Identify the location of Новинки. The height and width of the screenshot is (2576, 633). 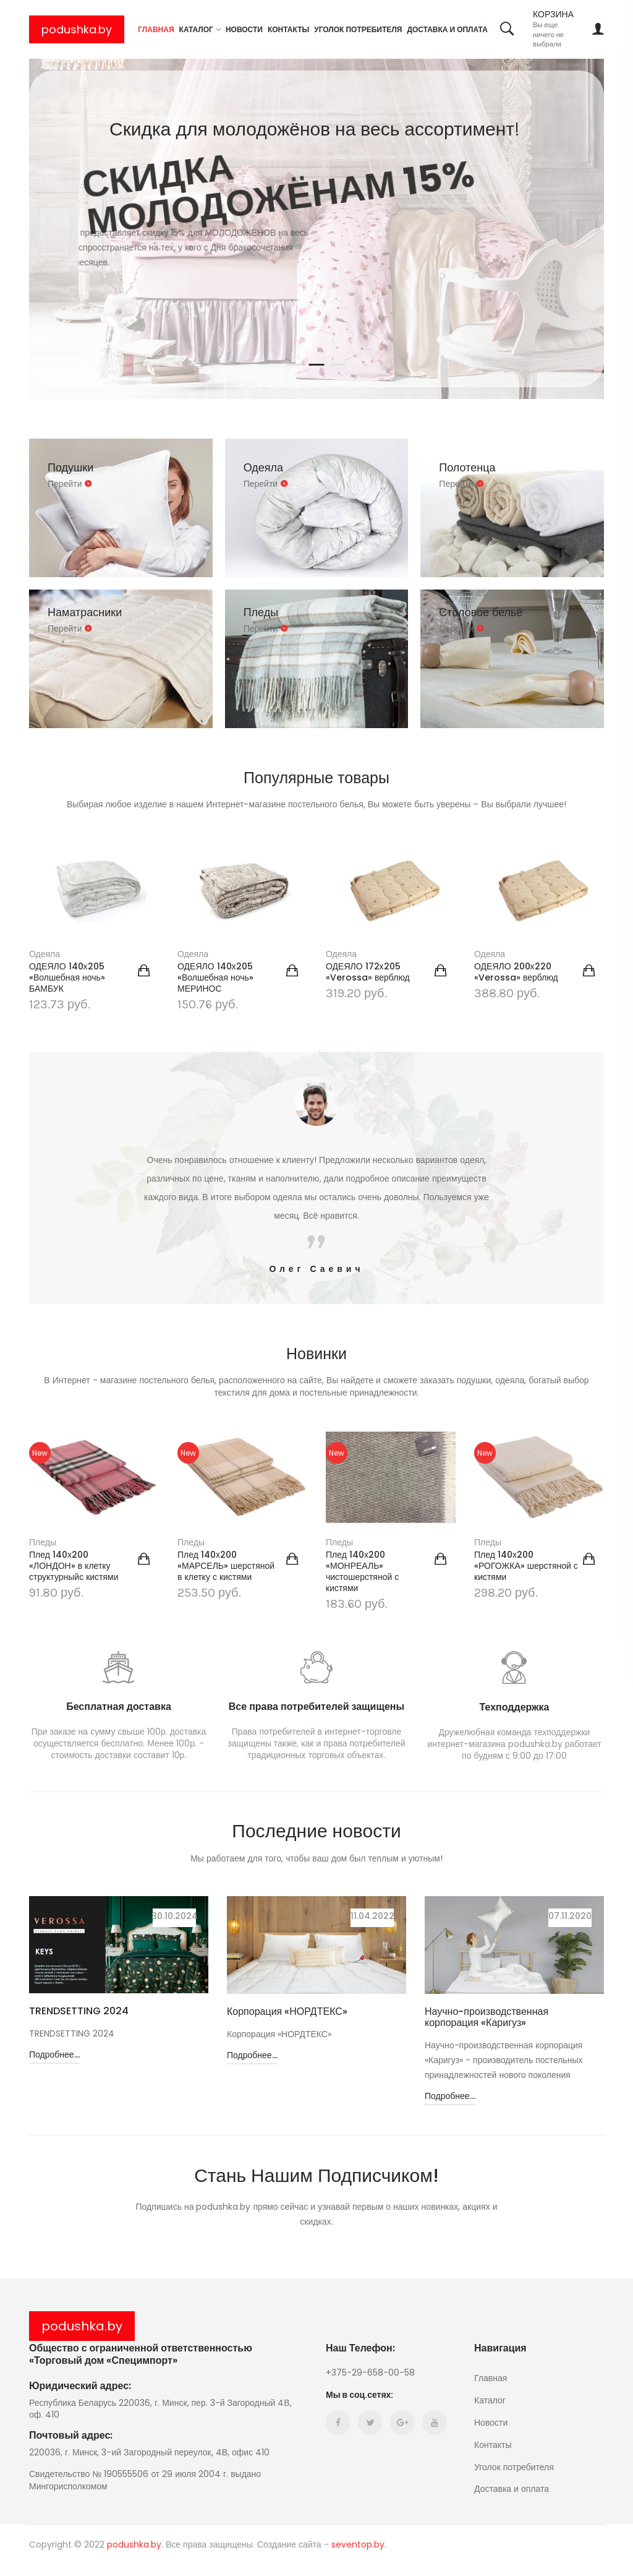
(316, 1353).